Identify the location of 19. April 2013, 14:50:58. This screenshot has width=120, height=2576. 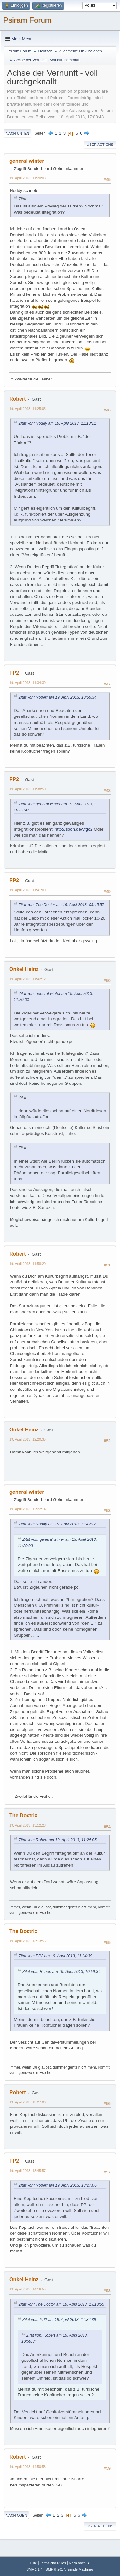
(27, 2467).